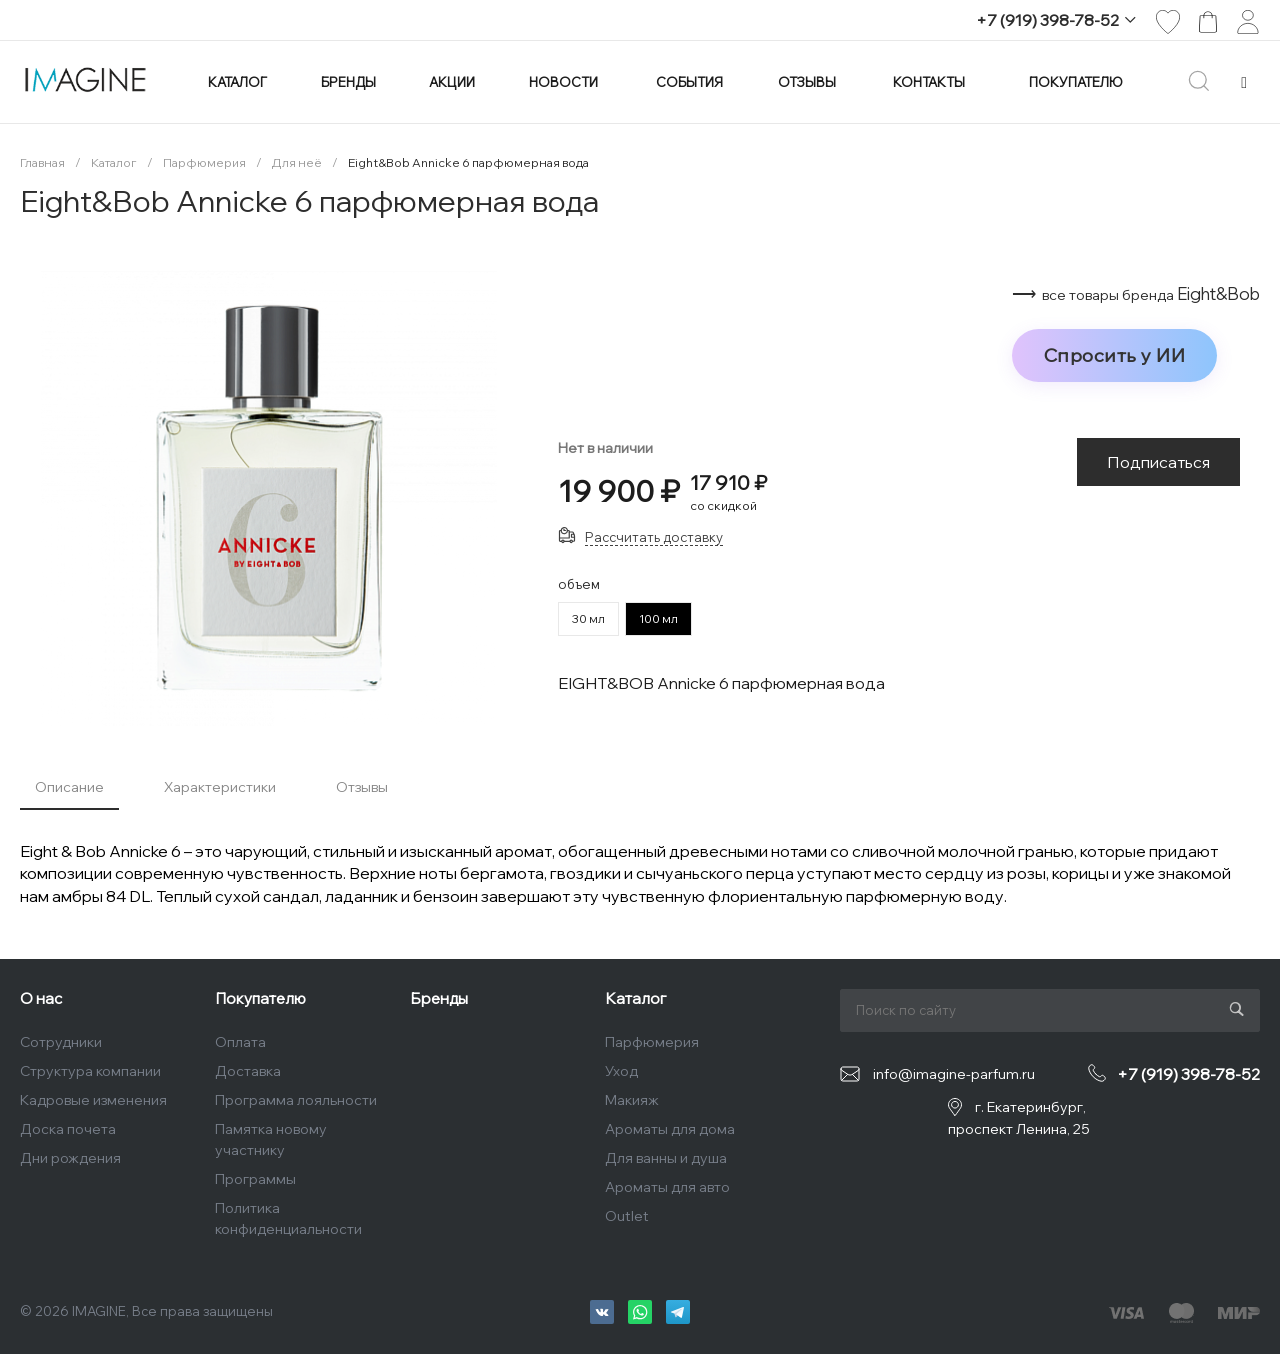 The image size is (1280, 1354). Describe the element at coordinates (68, 1129) in the screenshot. I see `Доска почета` at that location.